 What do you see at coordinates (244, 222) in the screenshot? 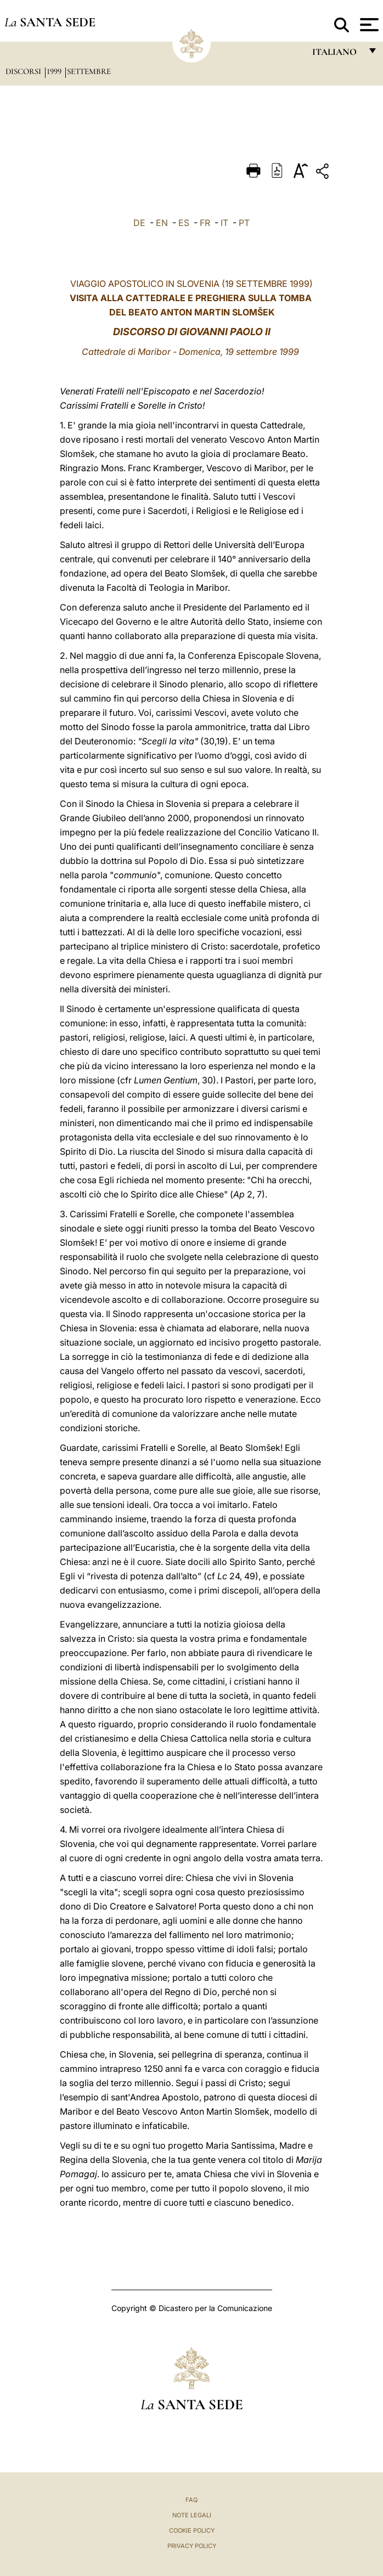
I see `PT` at bounding box center [244, 222].